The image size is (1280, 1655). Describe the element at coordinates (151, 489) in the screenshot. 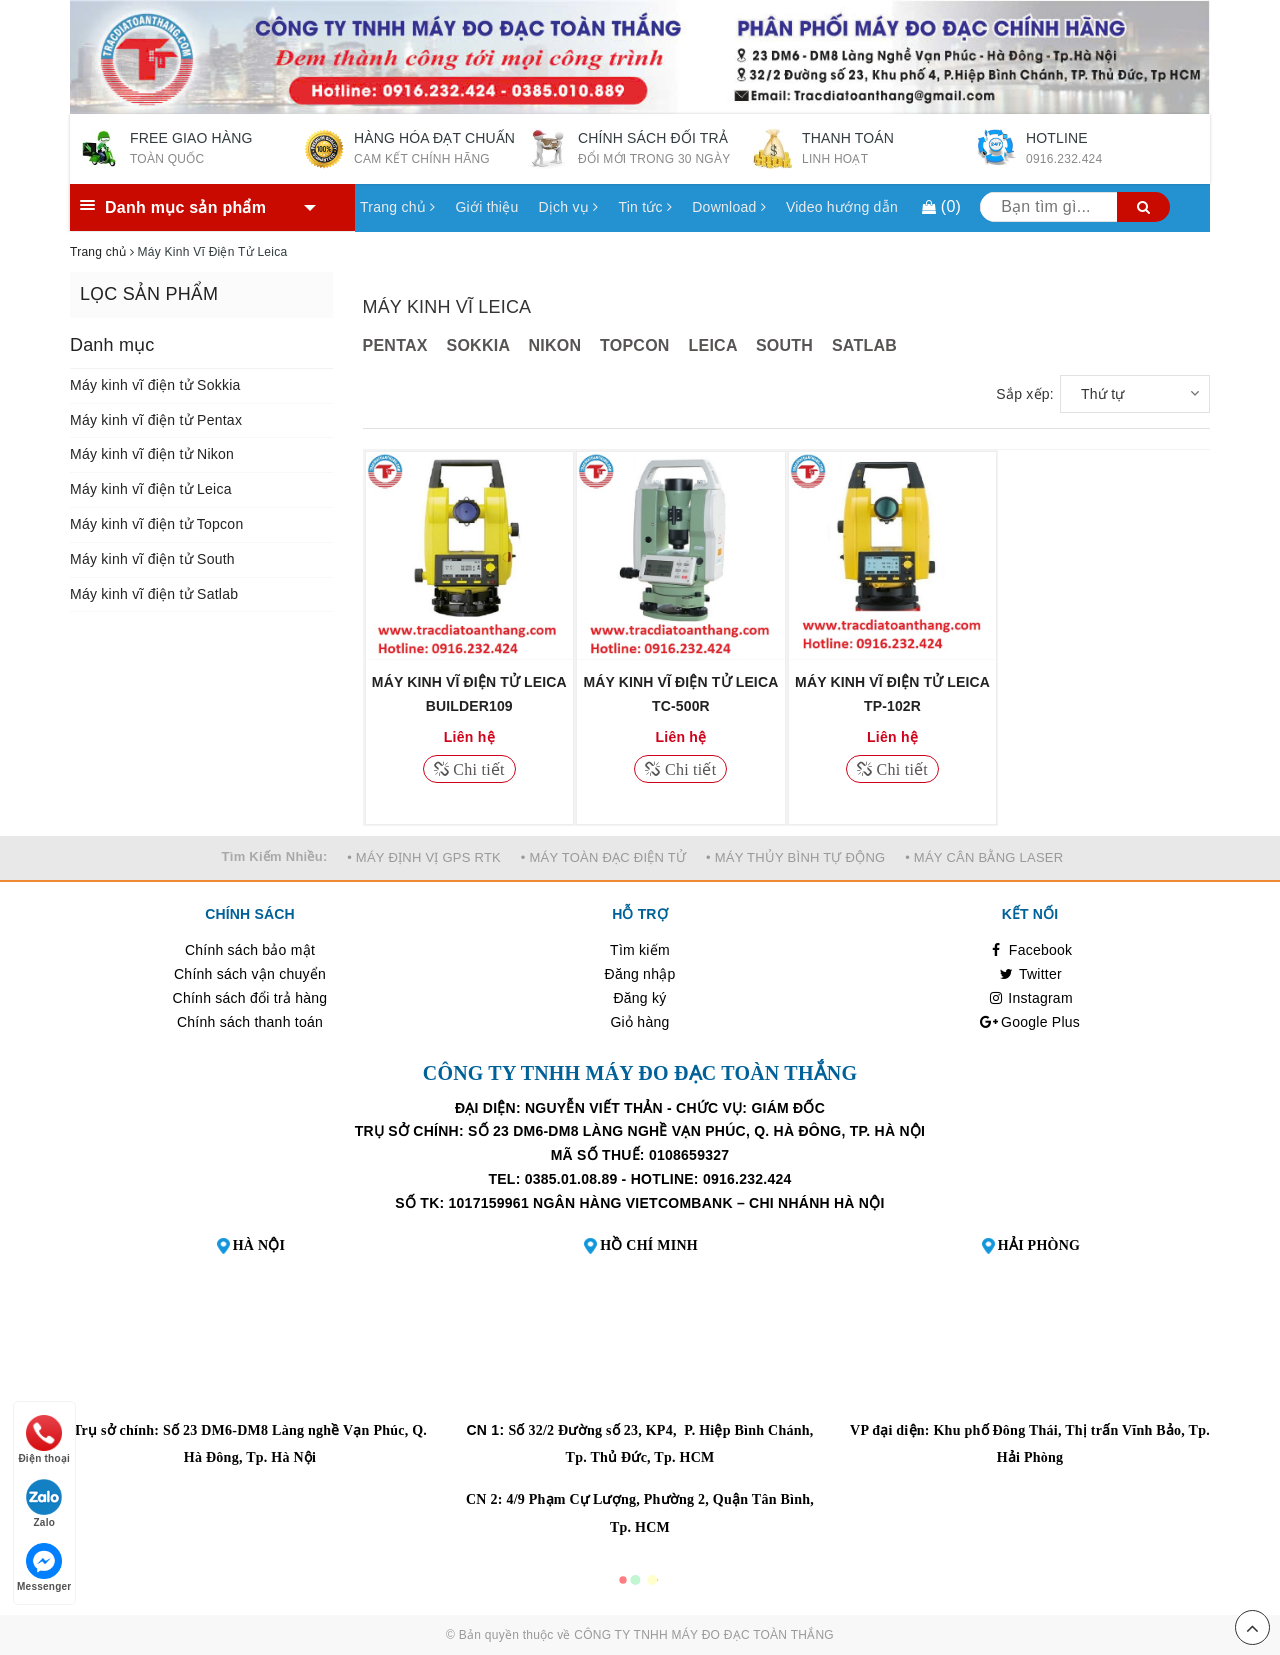

I see `Máy kinh vĩ điện tử Leica` at that location.